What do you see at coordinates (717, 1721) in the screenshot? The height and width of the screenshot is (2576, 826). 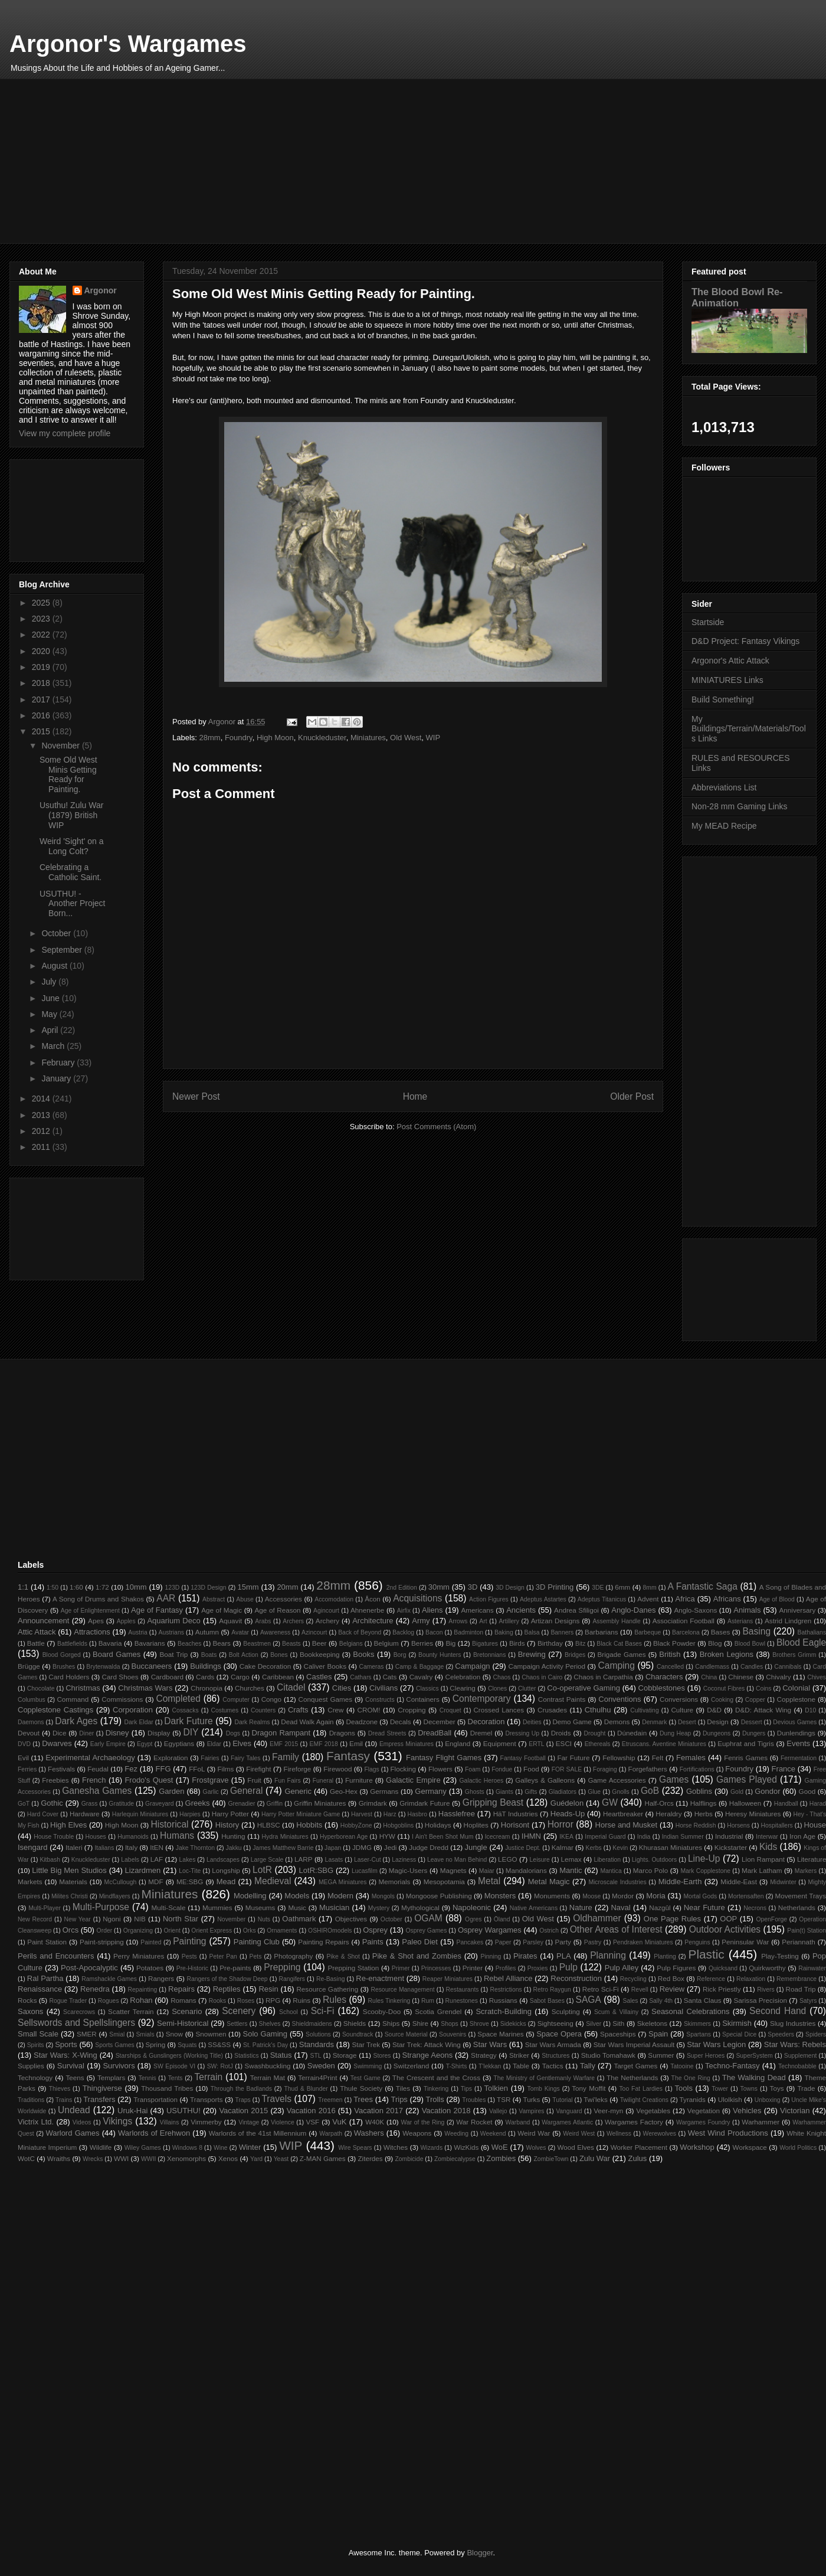 I see `Design` at bounding box center [717, 1721].